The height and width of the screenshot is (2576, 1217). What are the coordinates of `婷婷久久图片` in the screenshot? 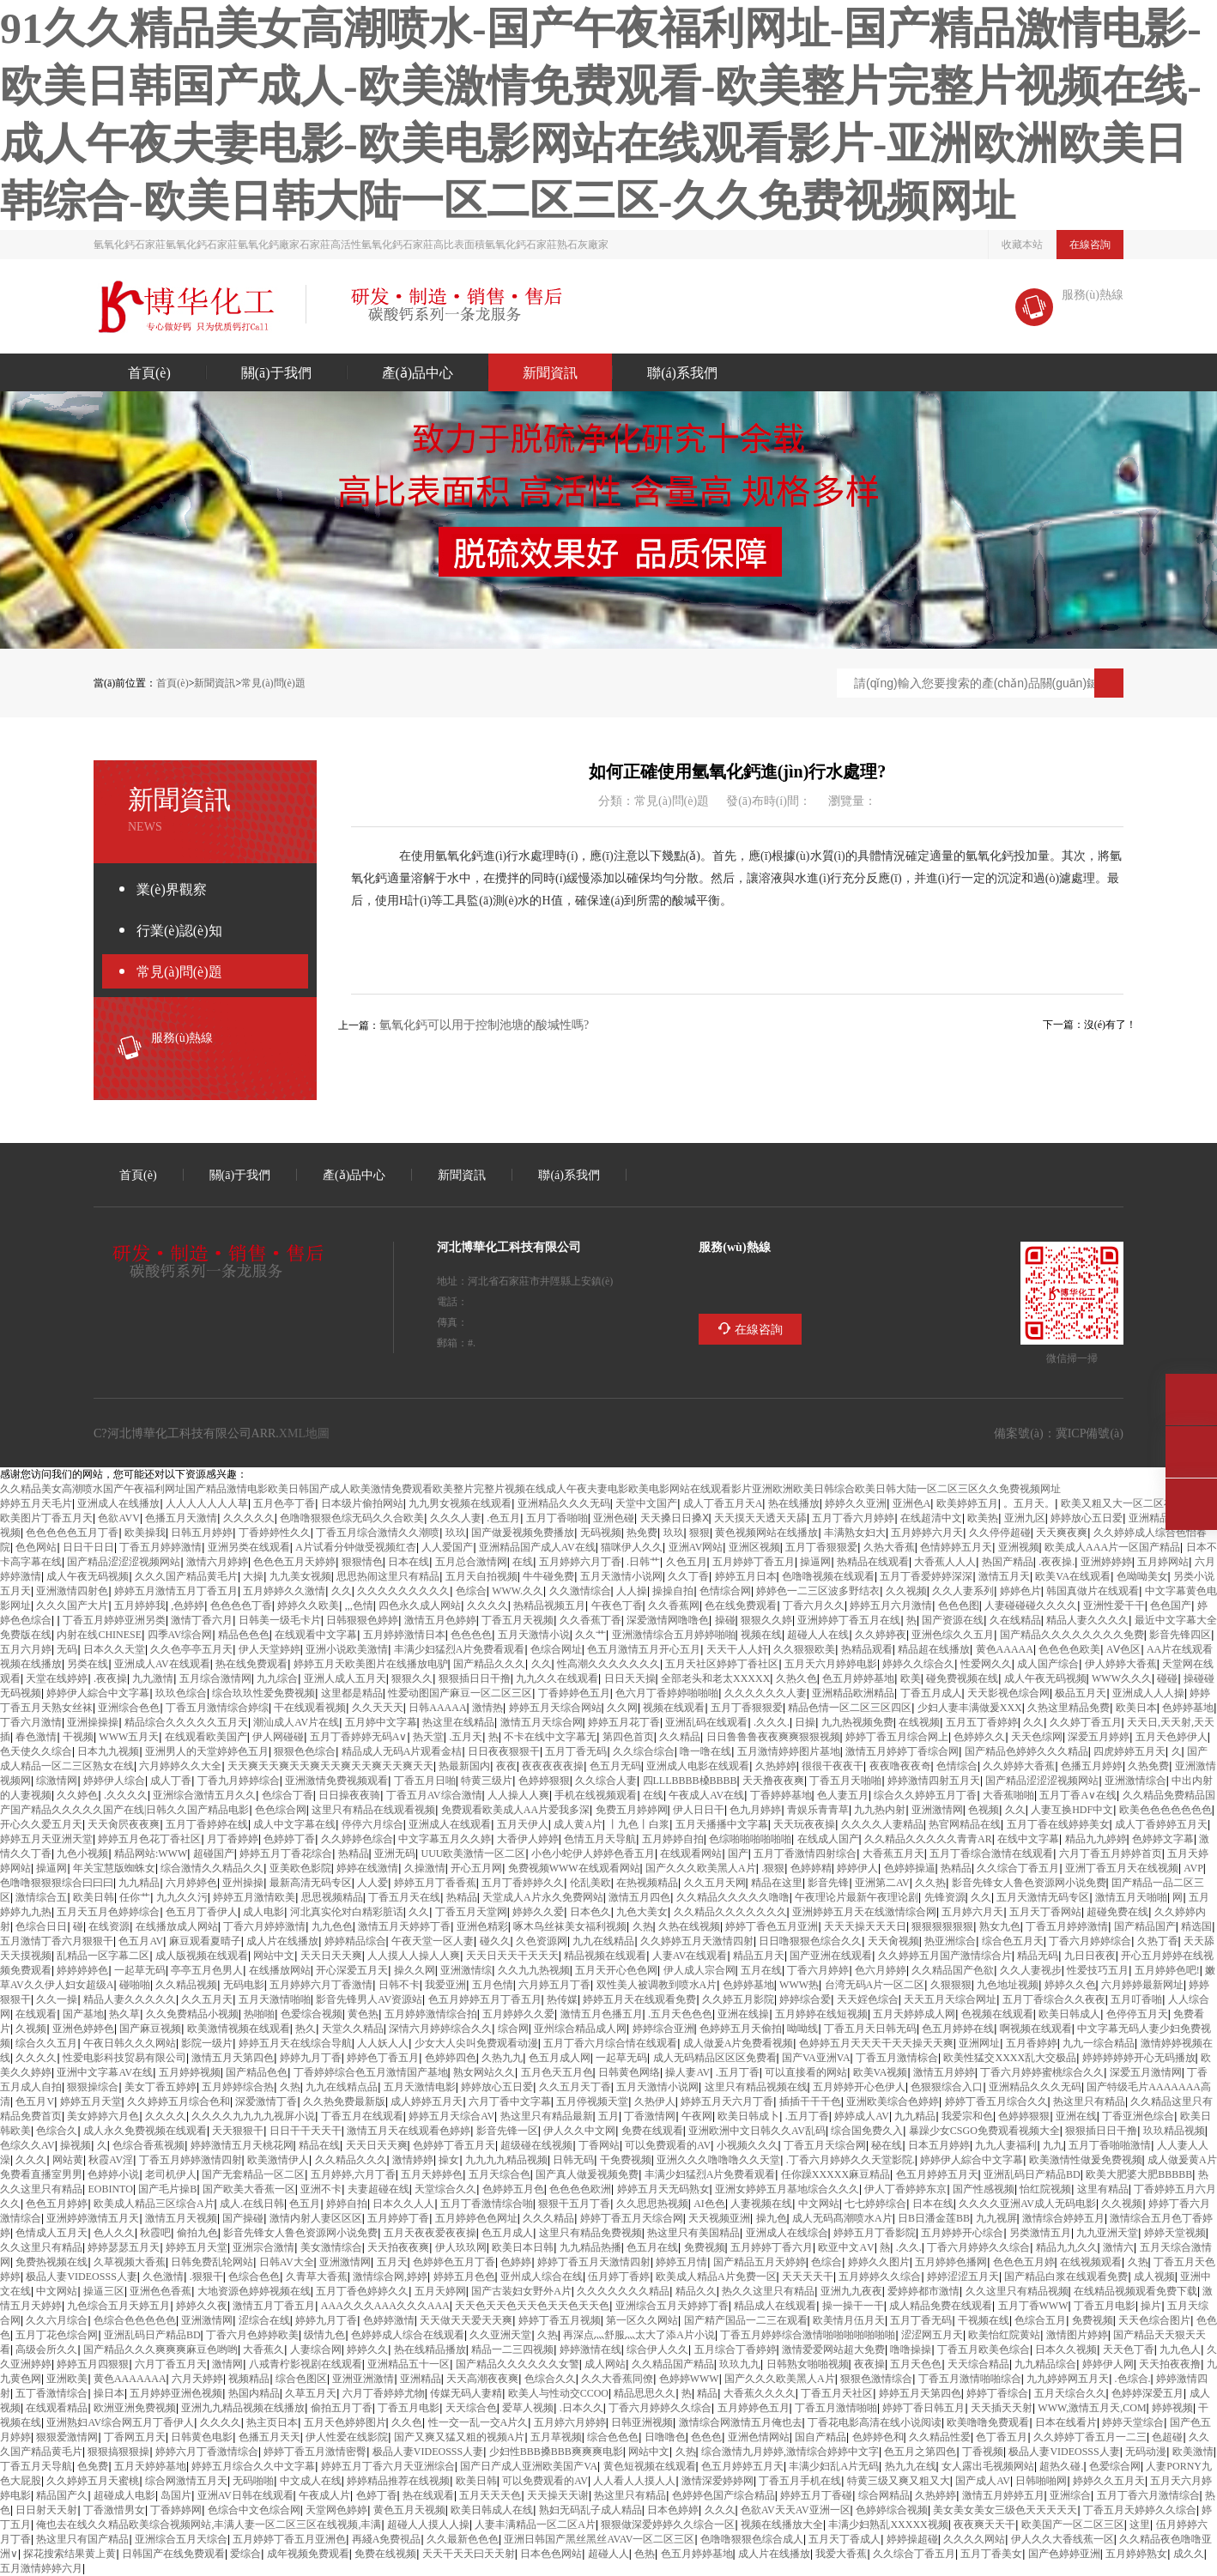 It's located at (879, 2261).